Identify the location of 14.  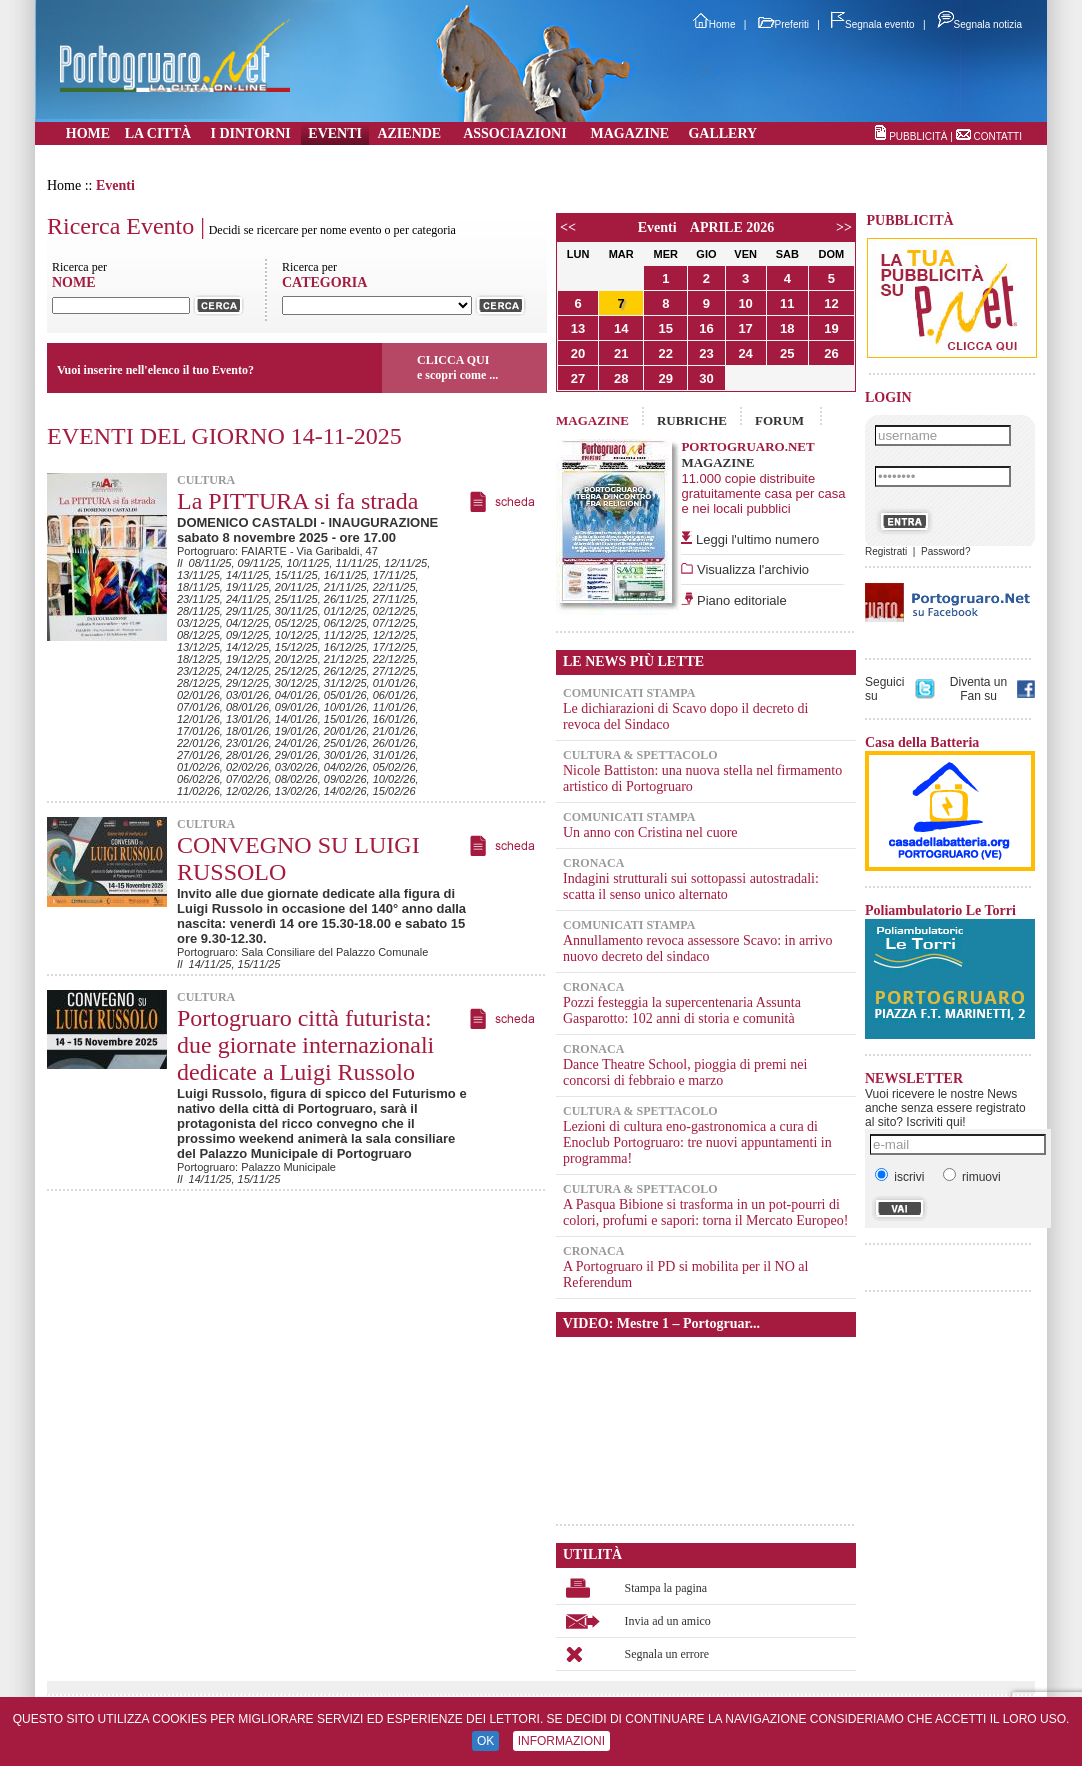
(621, 328).